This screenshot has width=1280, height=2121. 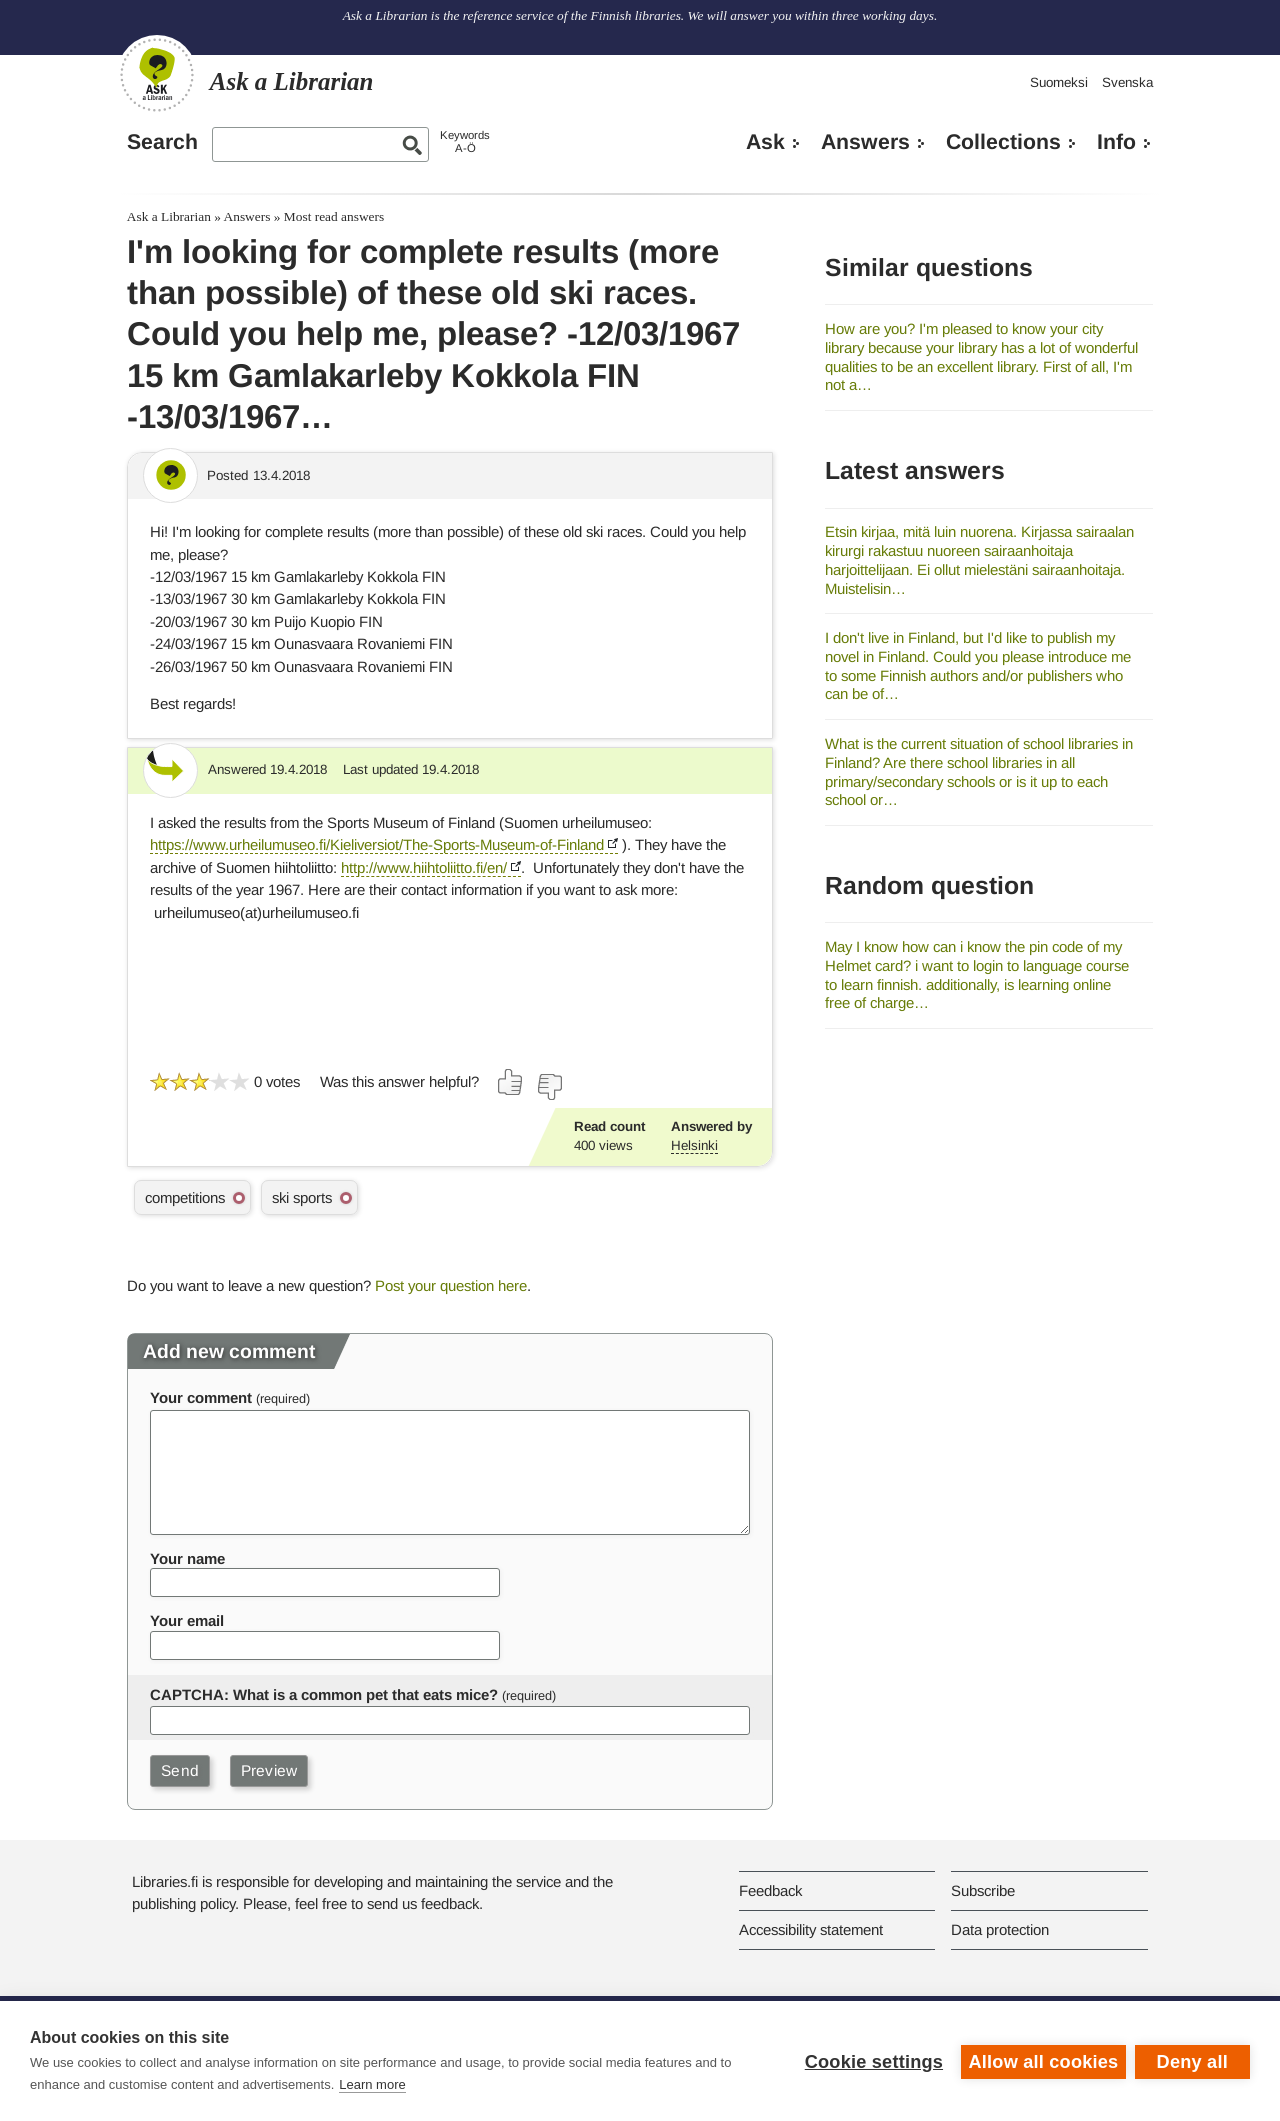 What do you see at coordinates (372, 2084) in the screenshot?
I see `Learn more` at bounding box center [372, 2084].